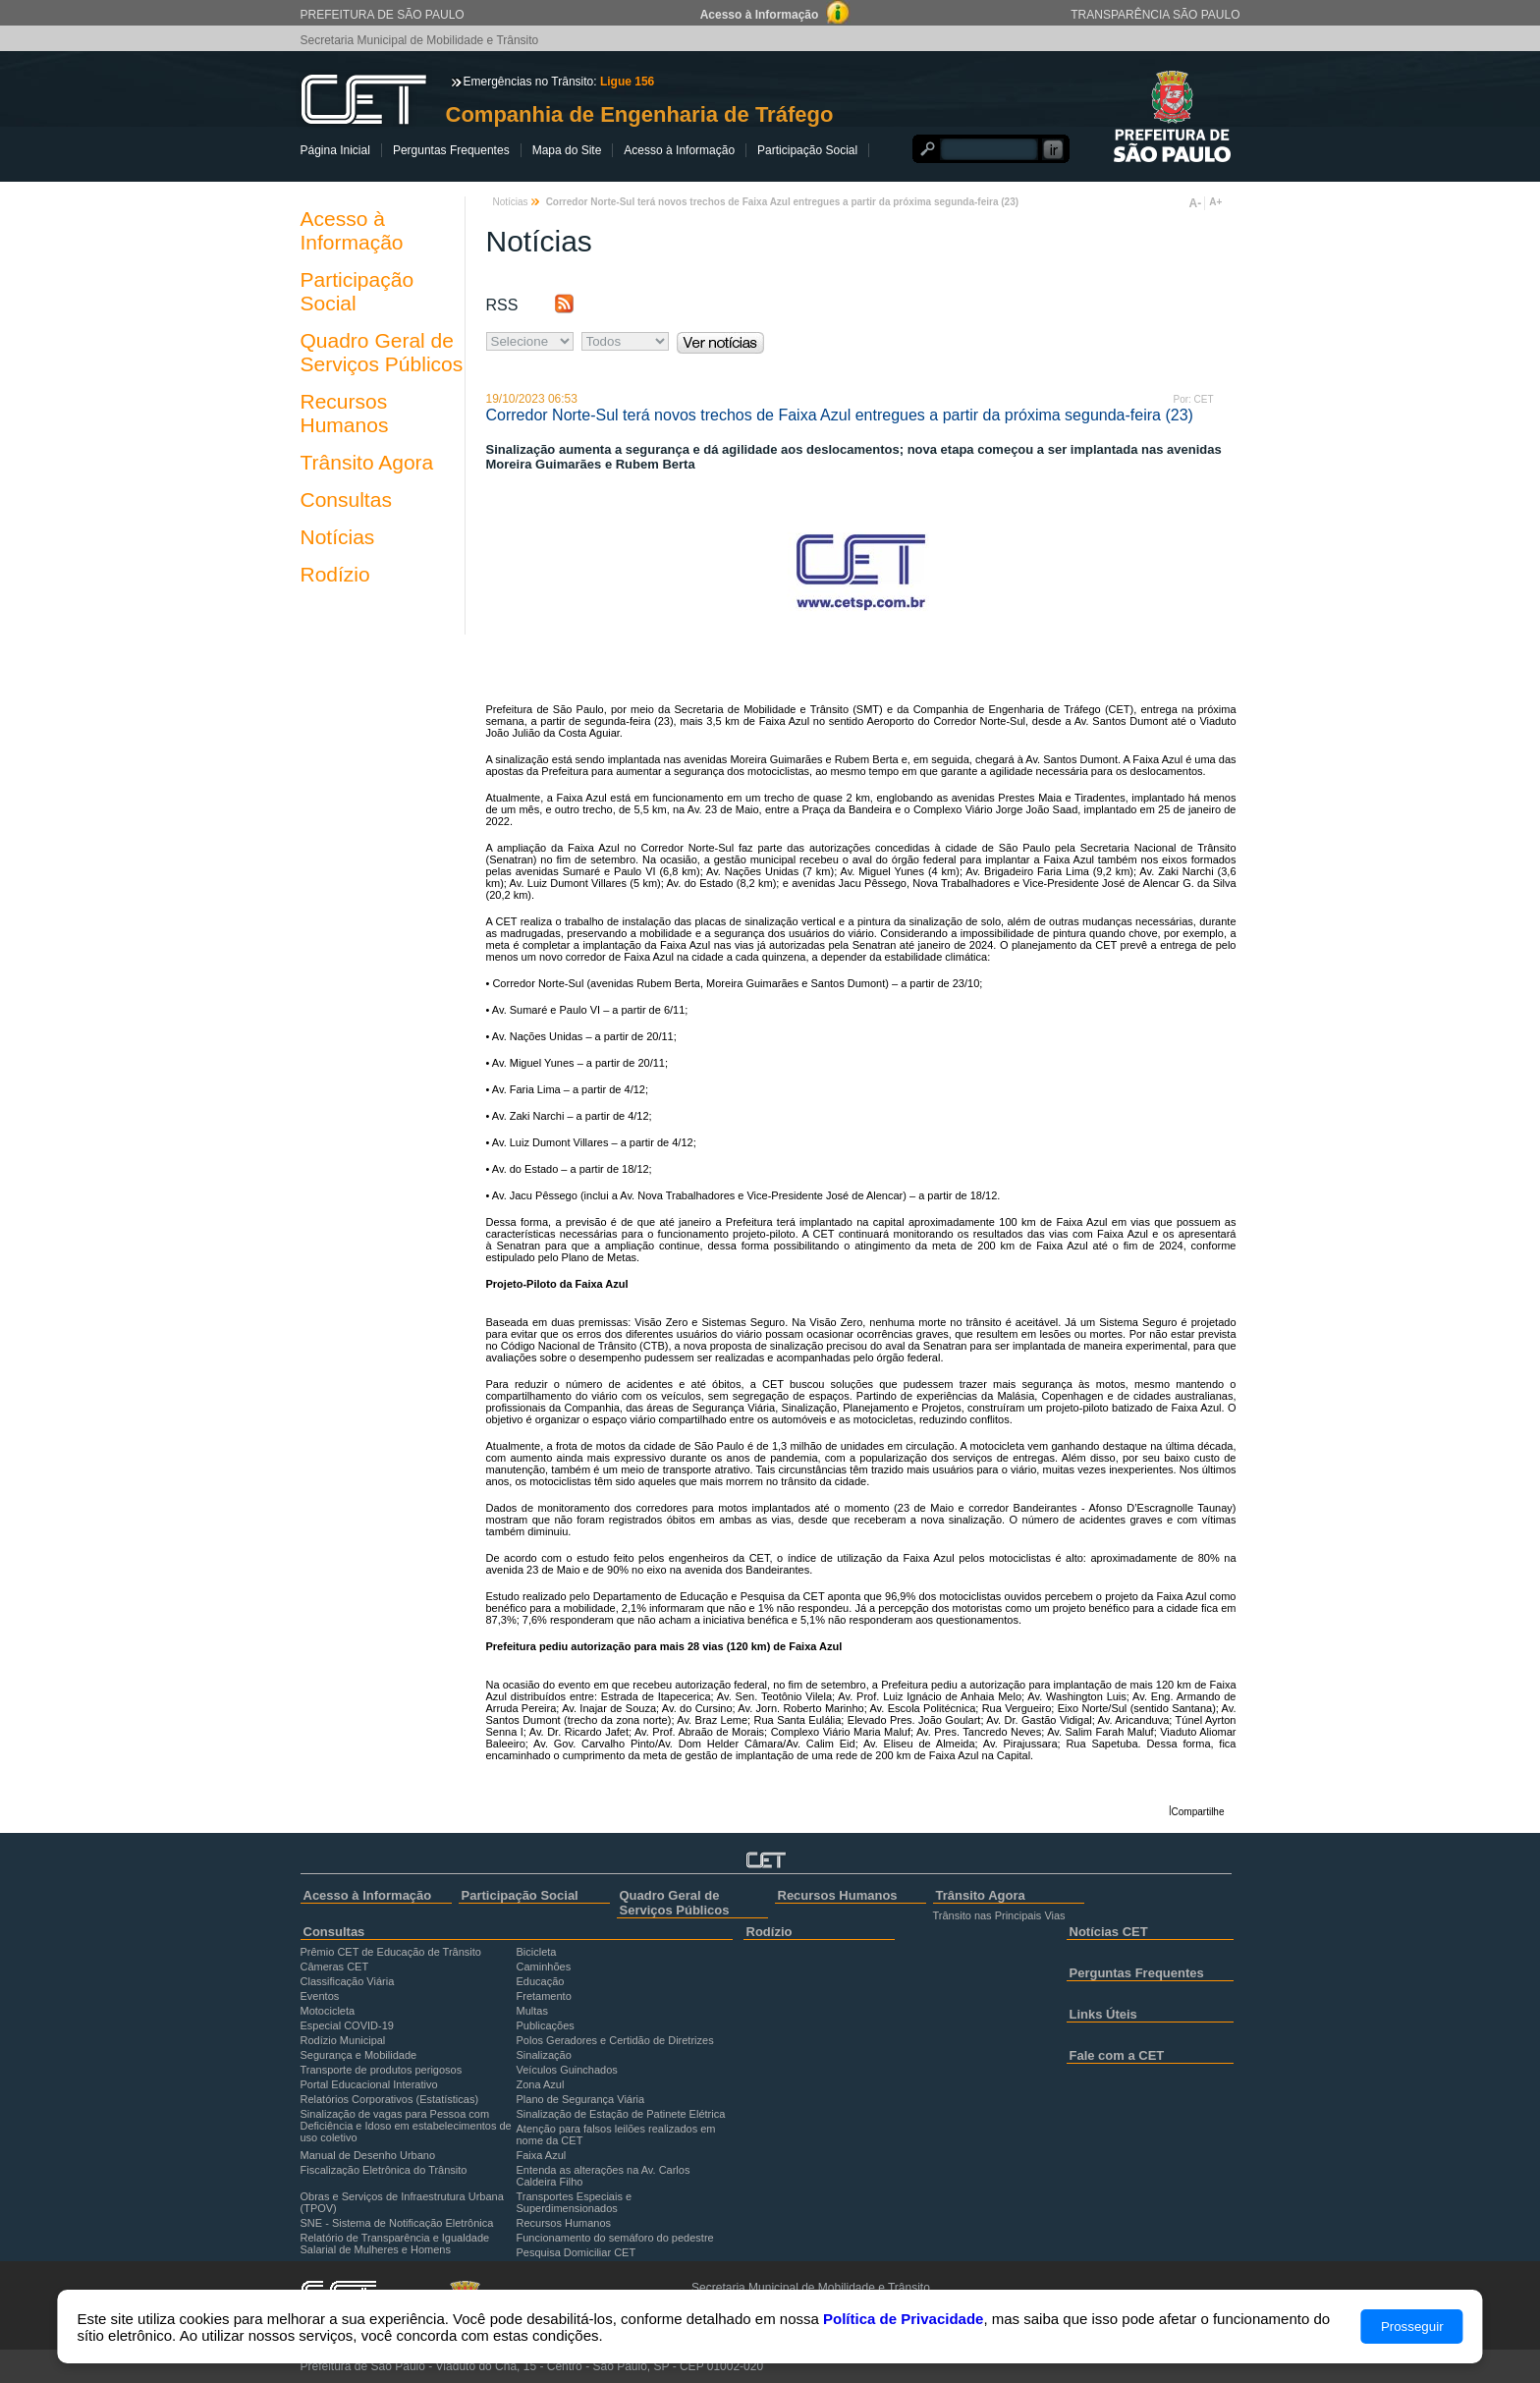  What do you see at coordinates (347, 2025) in the screenshot?
I see `Especial COVID-19` at bounding box center [347, 2025].